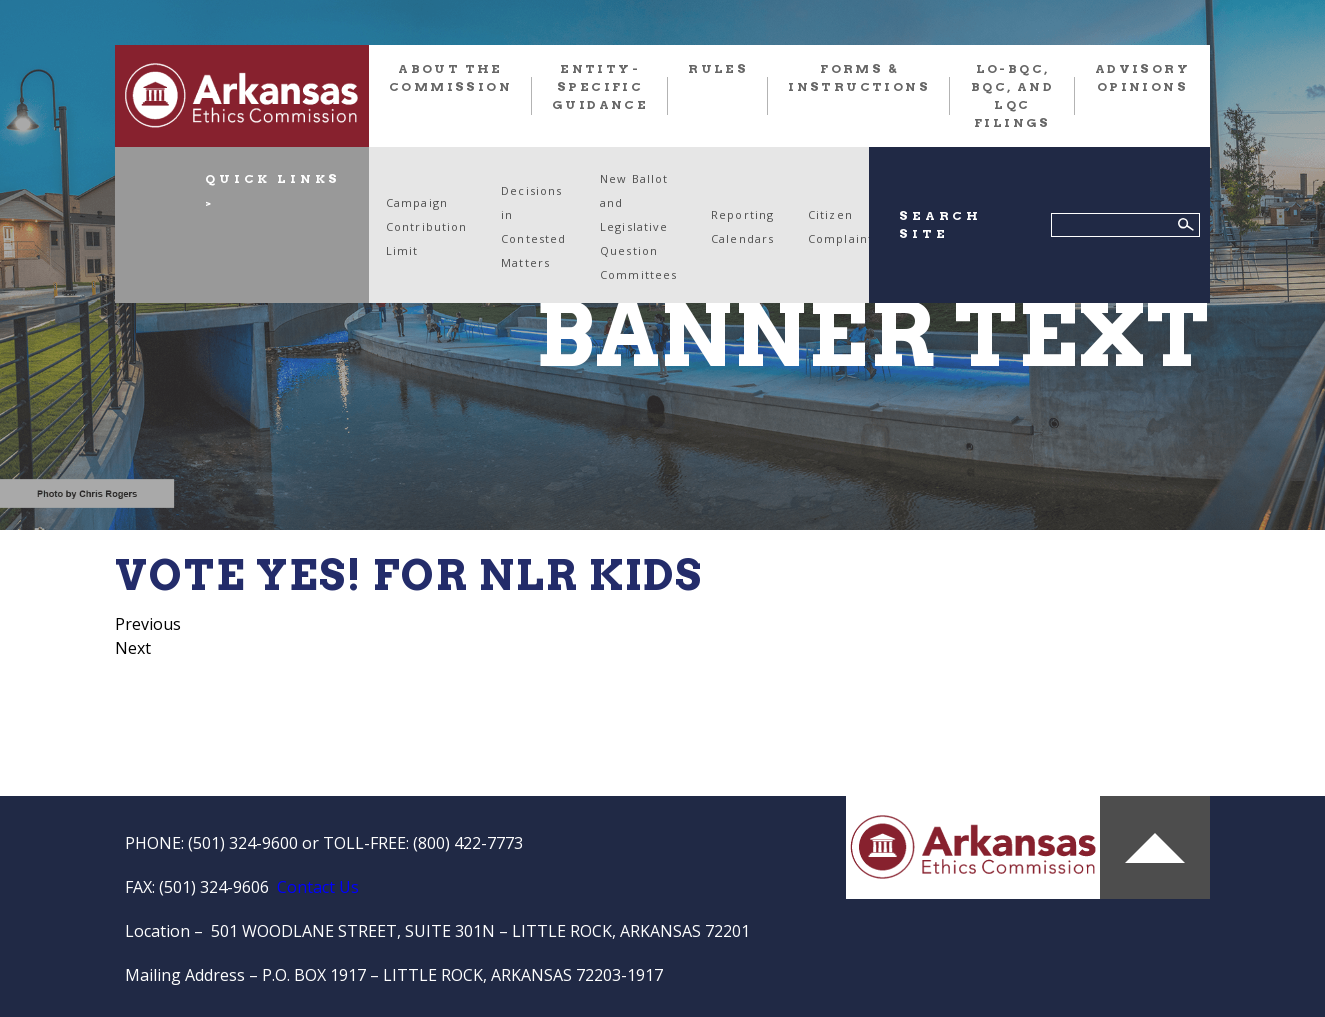 The image size is (1325, 1017). I want to click on (501) 324-9600, so click(243, 843).